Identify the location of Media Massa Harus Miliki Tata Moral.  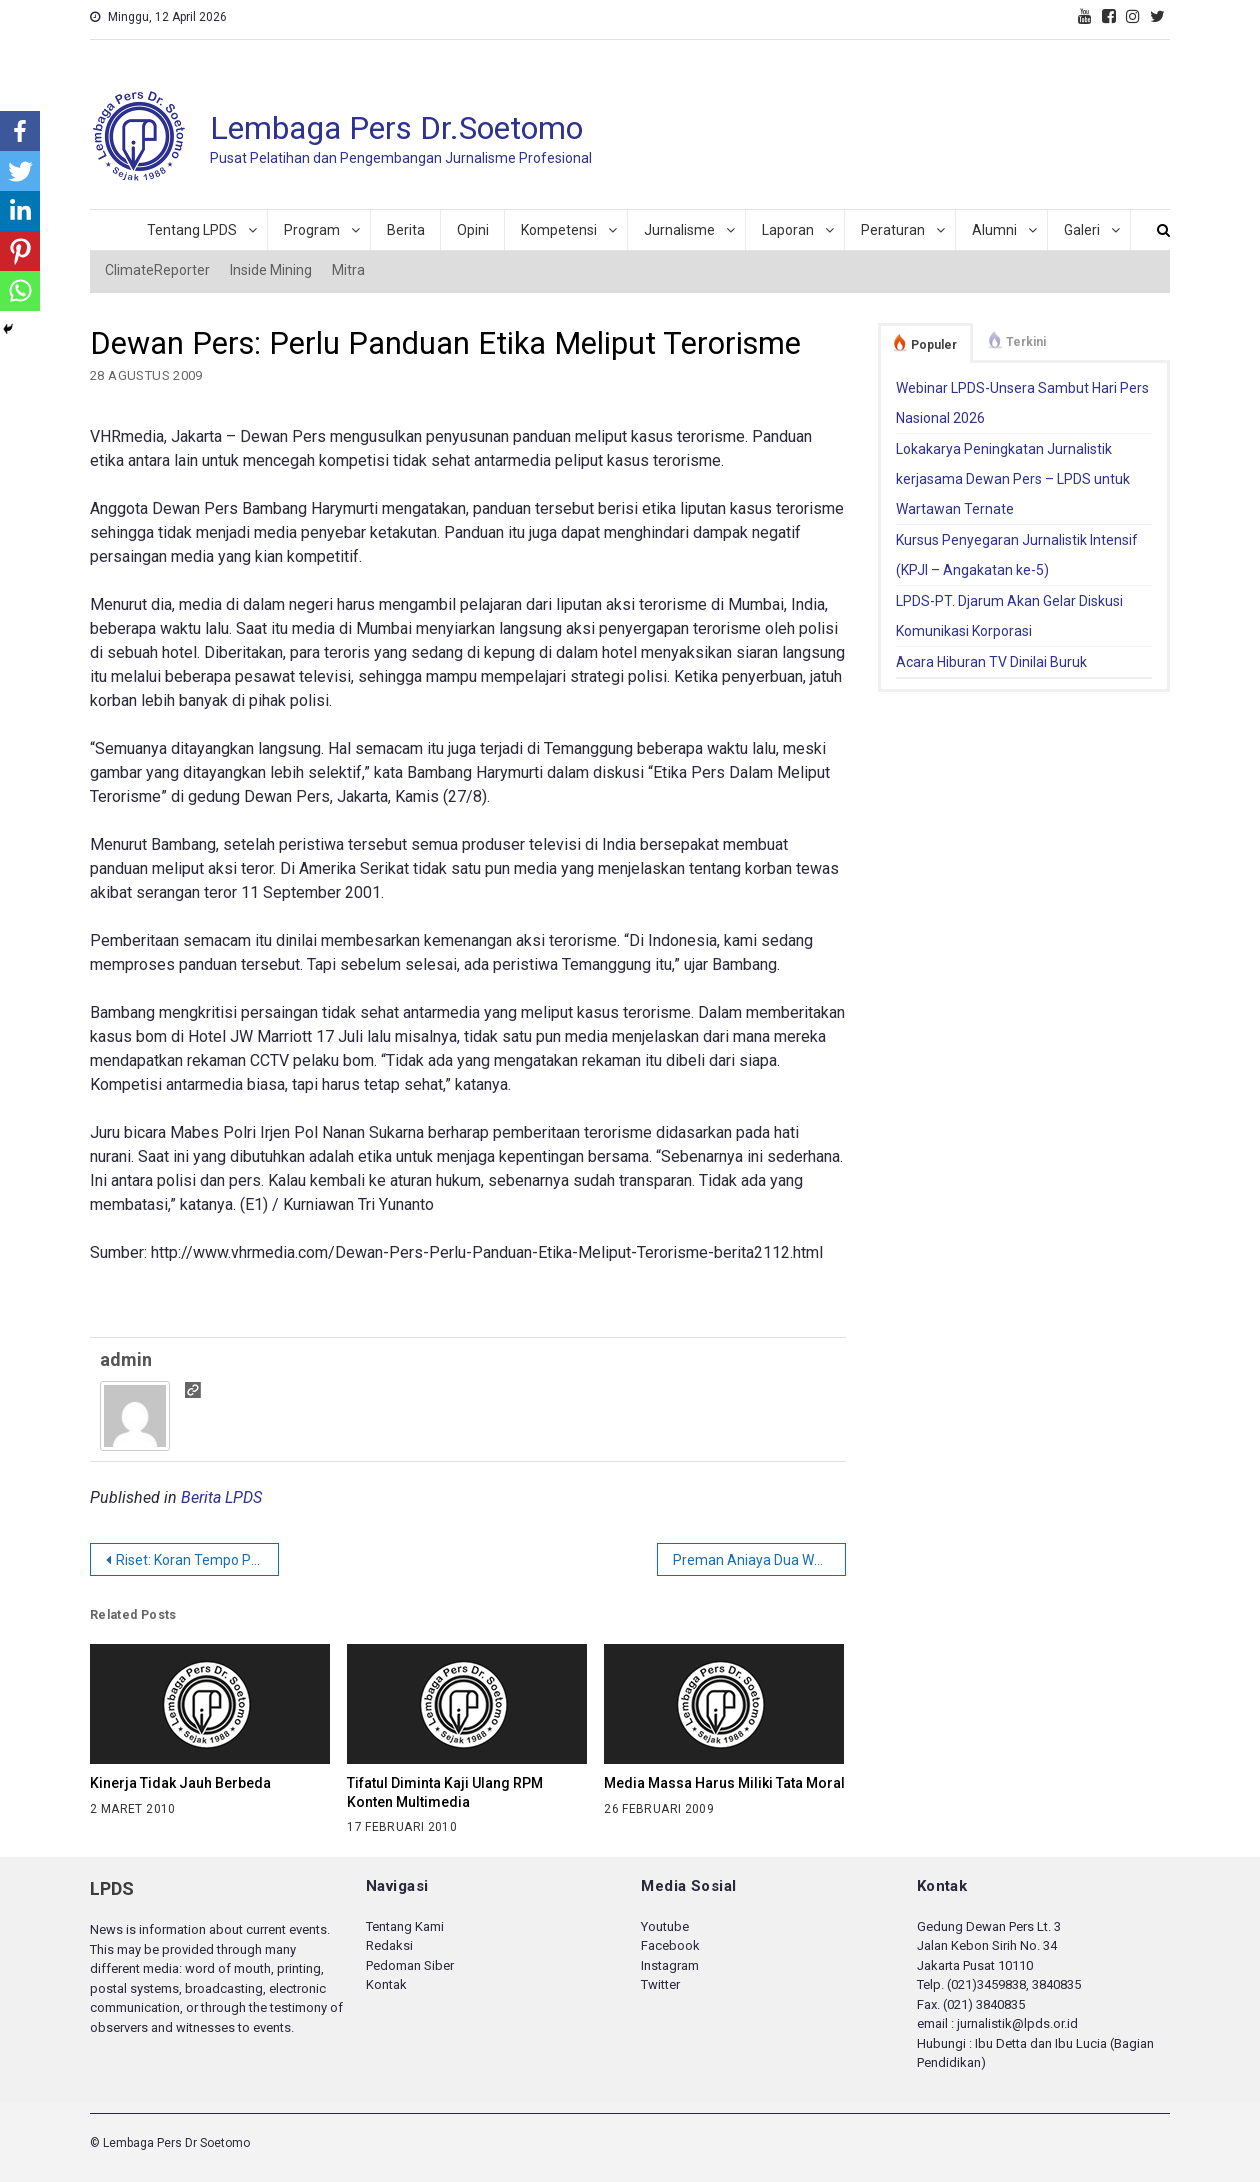
(724, 1783).